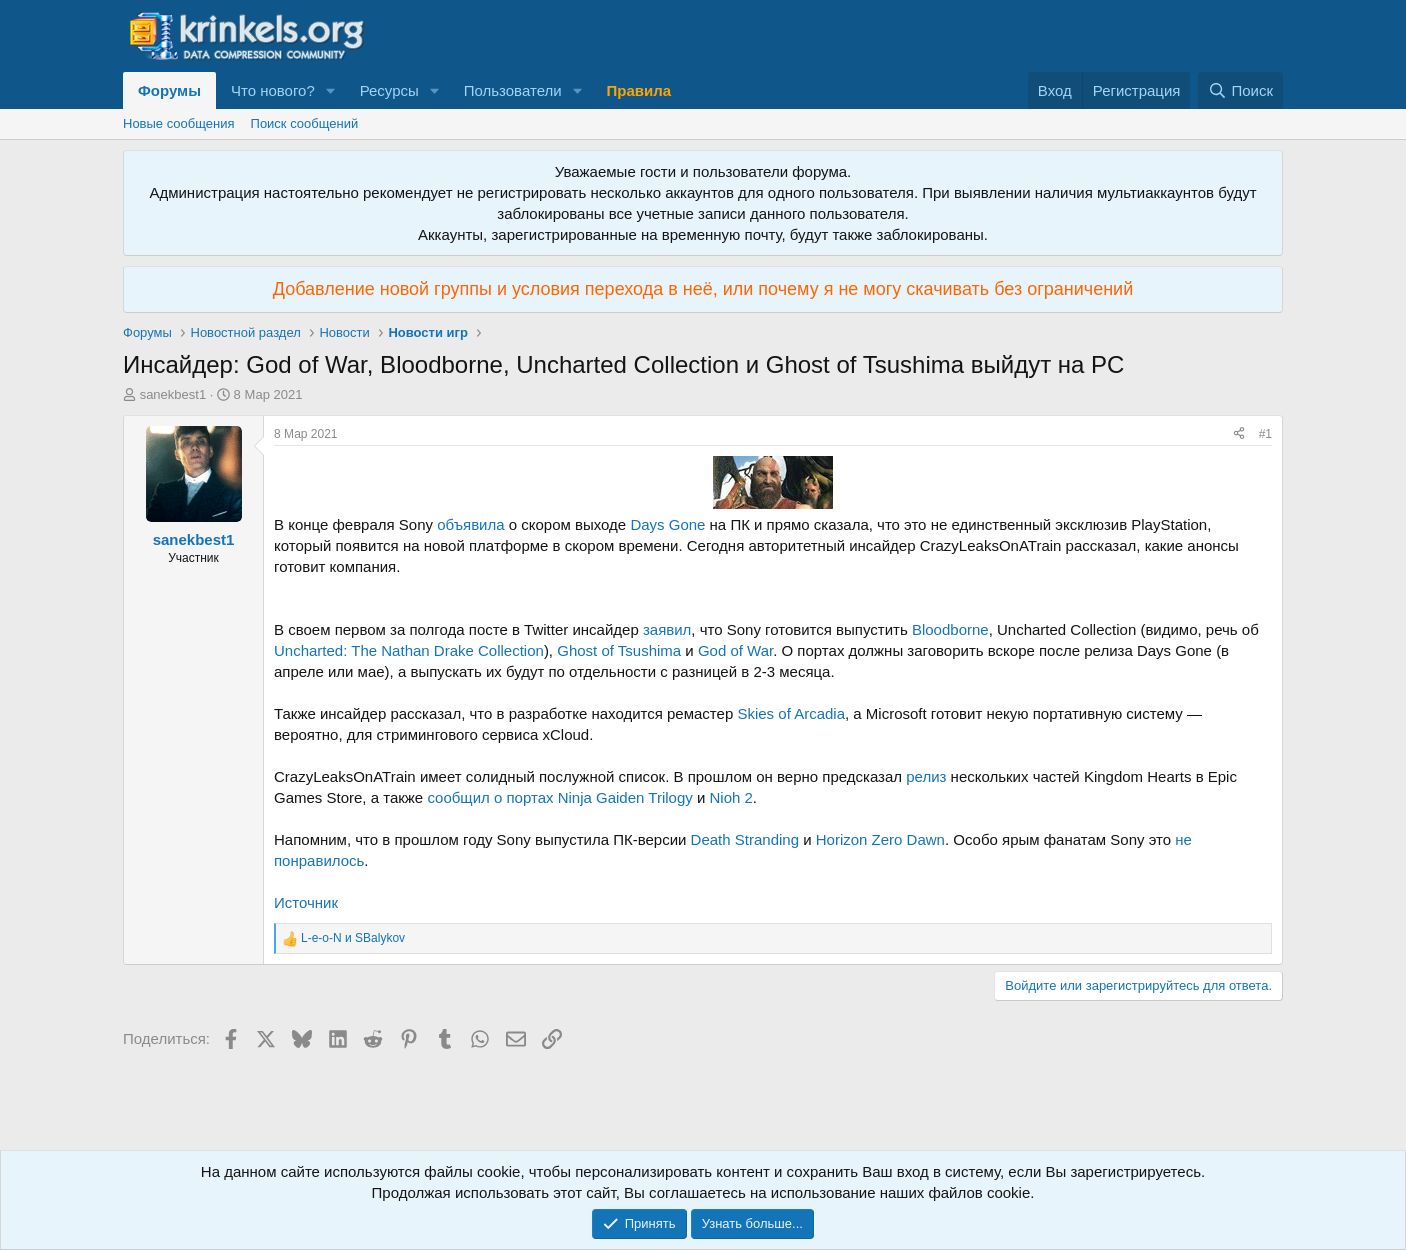  Describe the element at coordinates (667, 629) in the screenshot. I see `заявил` at that location.